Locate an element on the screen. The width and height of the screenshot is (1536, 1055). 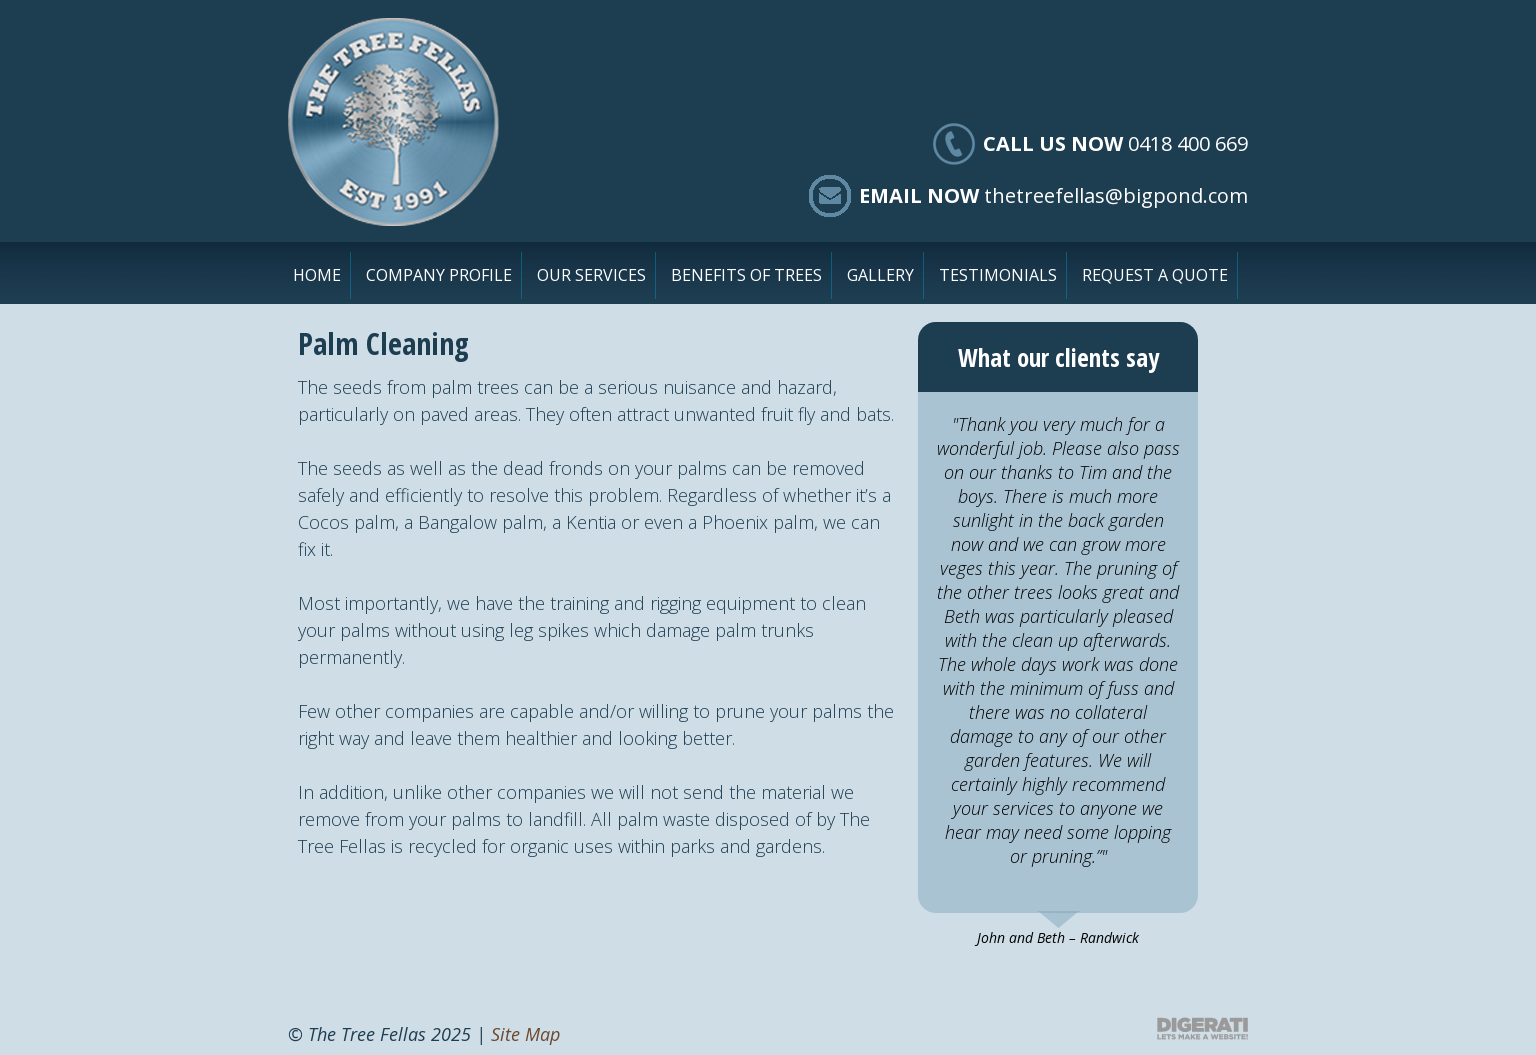
Our Services is located at coordinates (591, 275).